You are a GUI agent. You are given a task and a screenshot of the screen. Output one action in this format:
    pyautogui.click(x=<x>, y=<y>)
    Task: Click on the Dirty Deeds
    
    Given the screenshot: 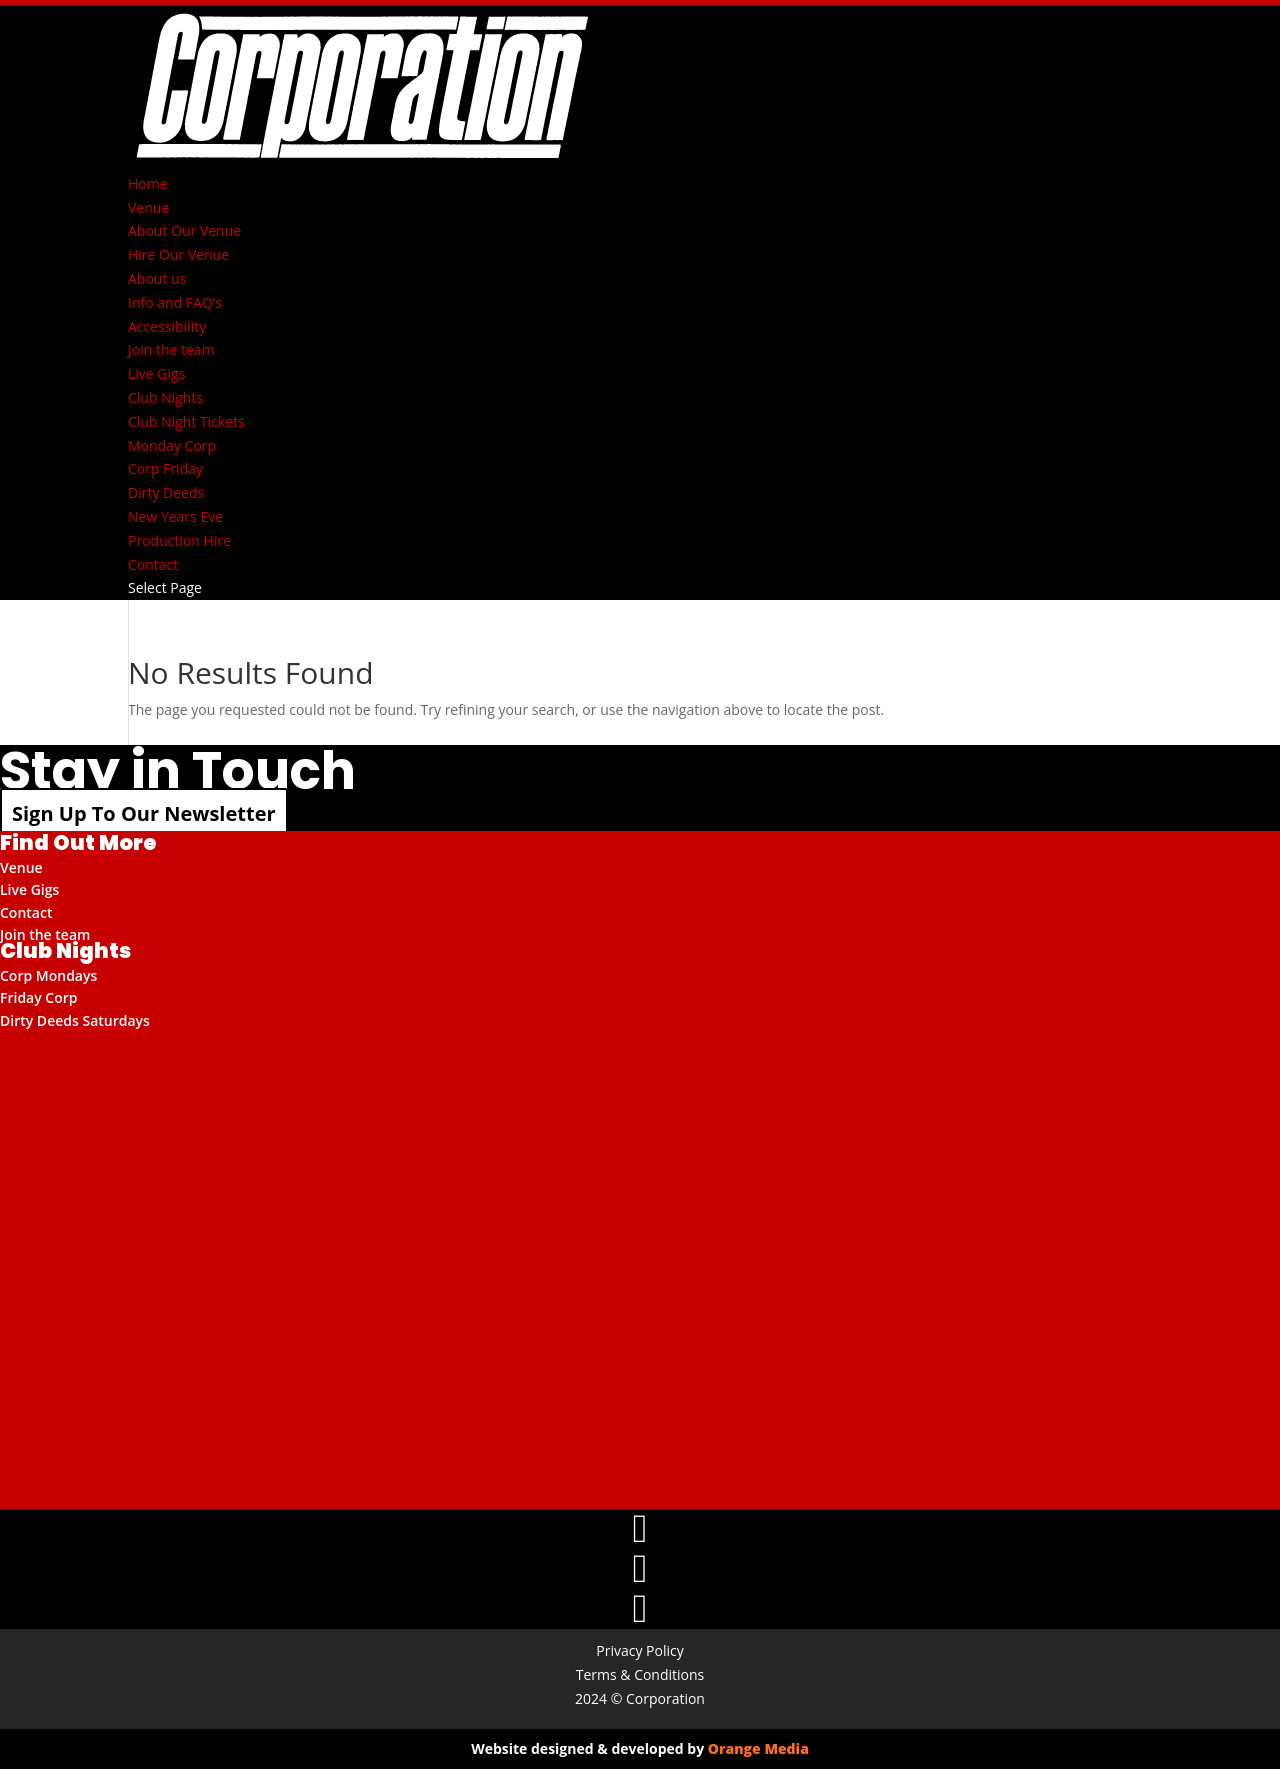 What is the action you would take?
    pyautogui.click(x=166, y=492)
    